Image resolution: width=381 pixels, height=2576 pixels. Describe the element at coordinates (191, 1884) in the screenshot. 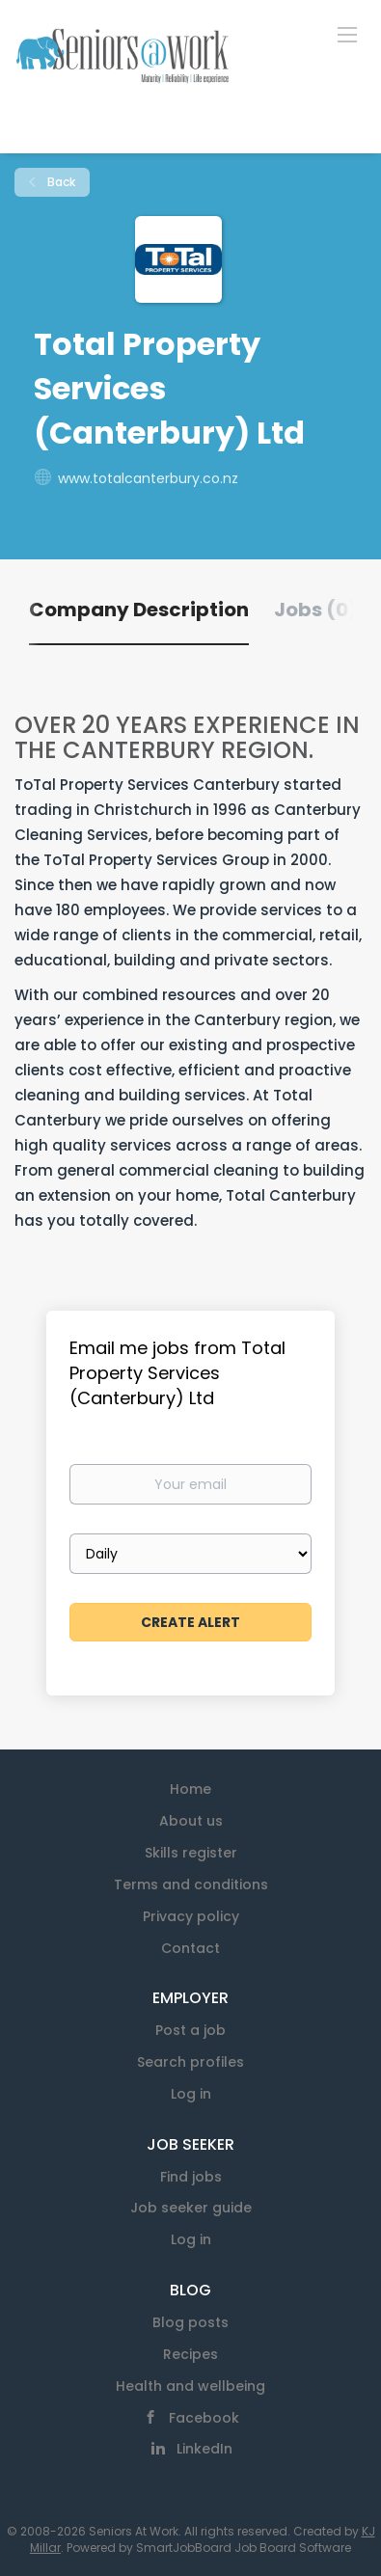

I see `Terms and conditions` at that location.